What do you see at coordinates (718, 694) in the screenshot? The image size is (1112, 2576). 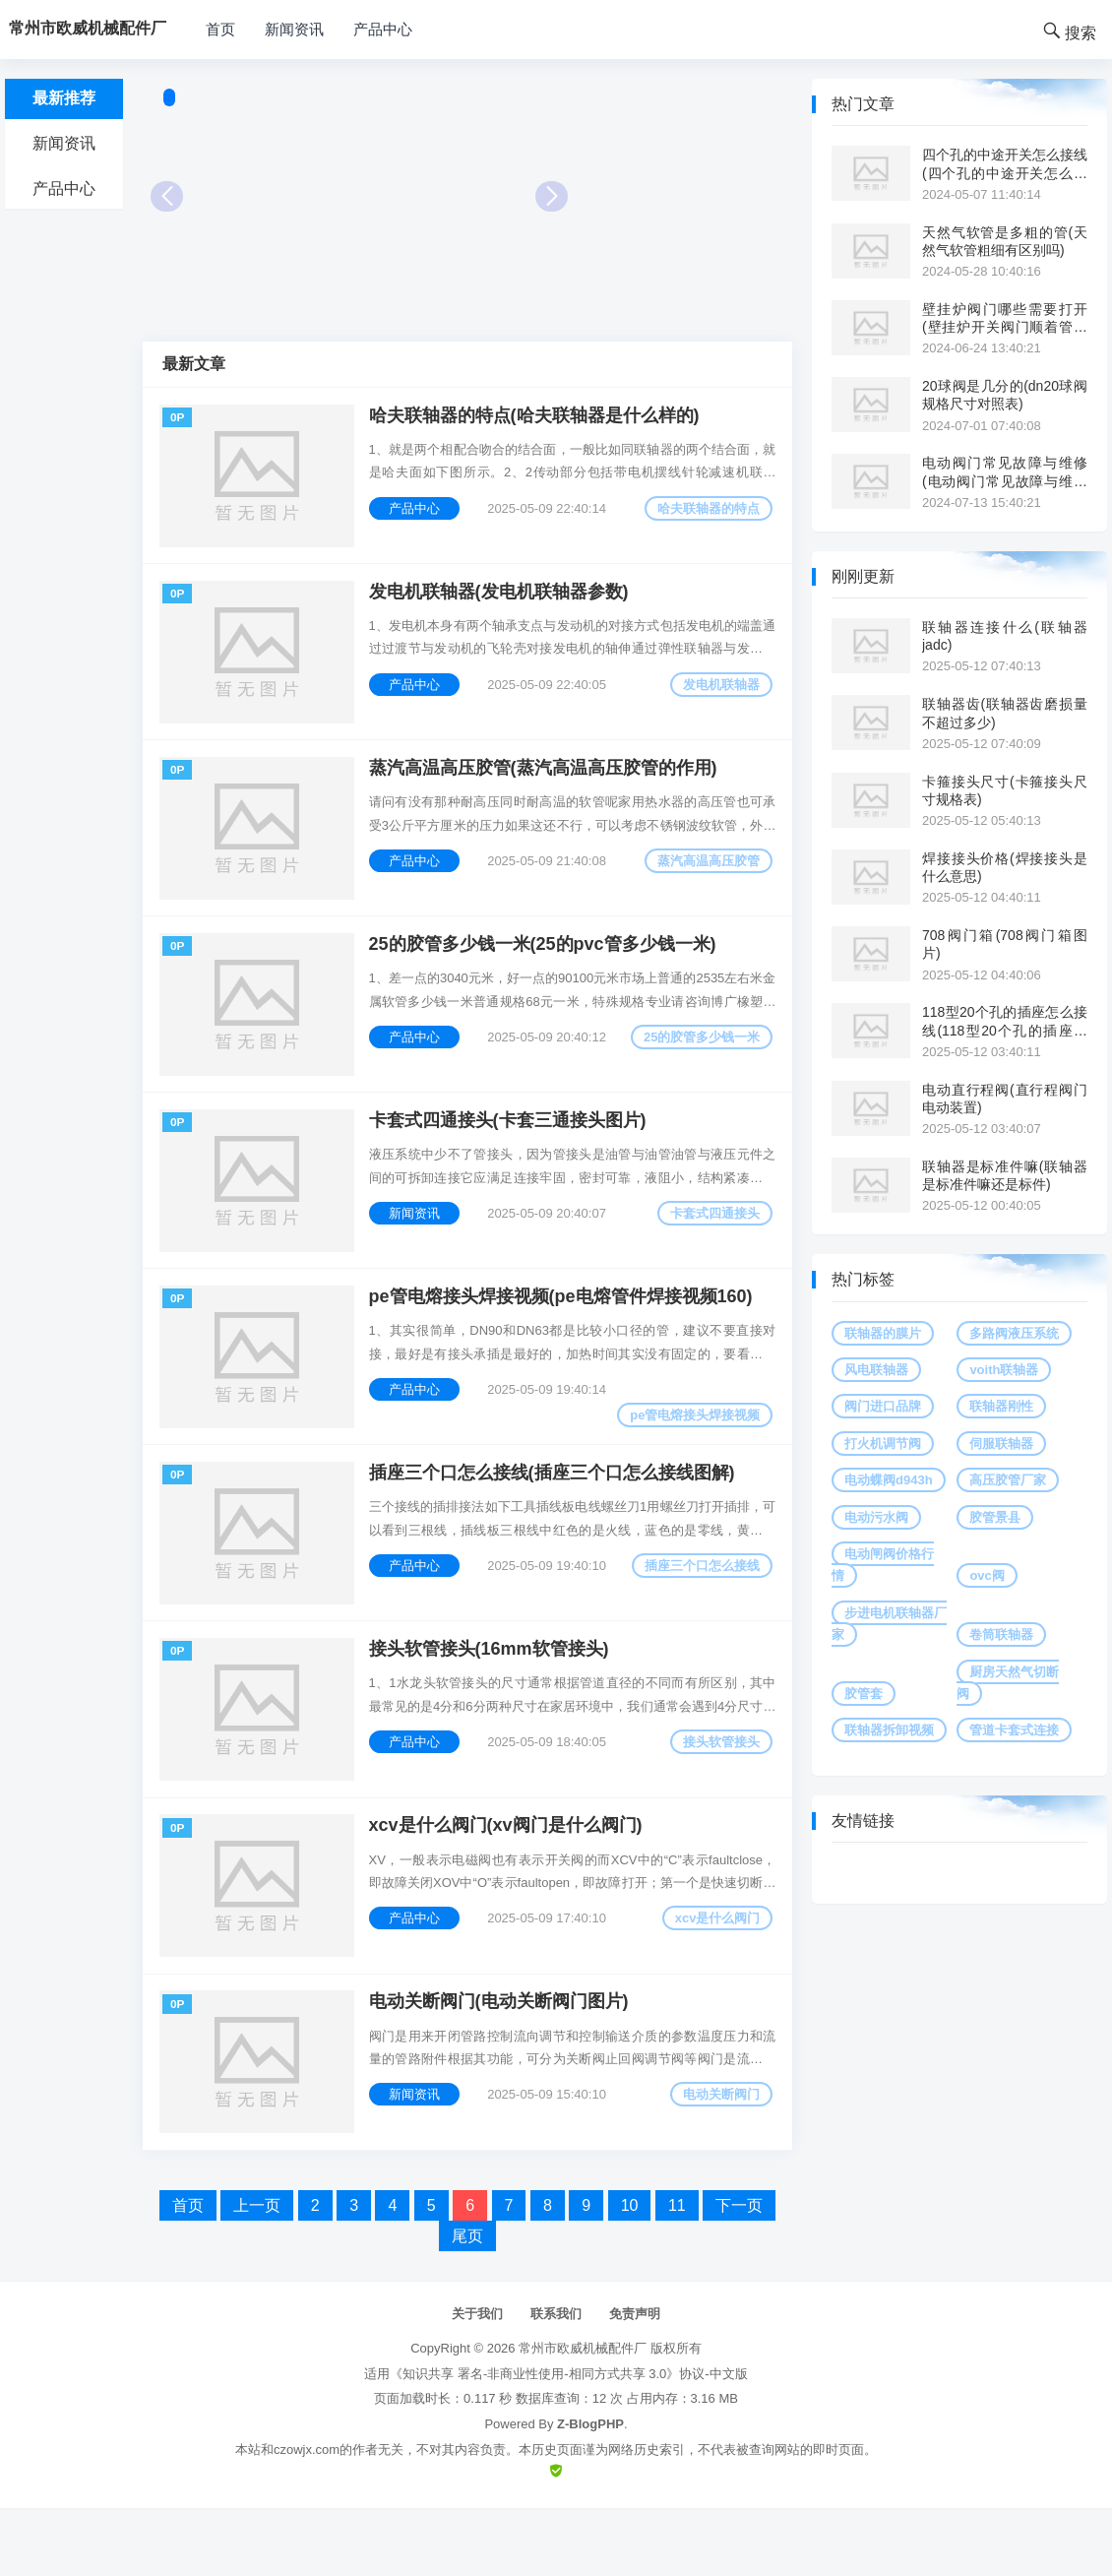 I see `发电机联轴器` at bounding box center [718, 694].